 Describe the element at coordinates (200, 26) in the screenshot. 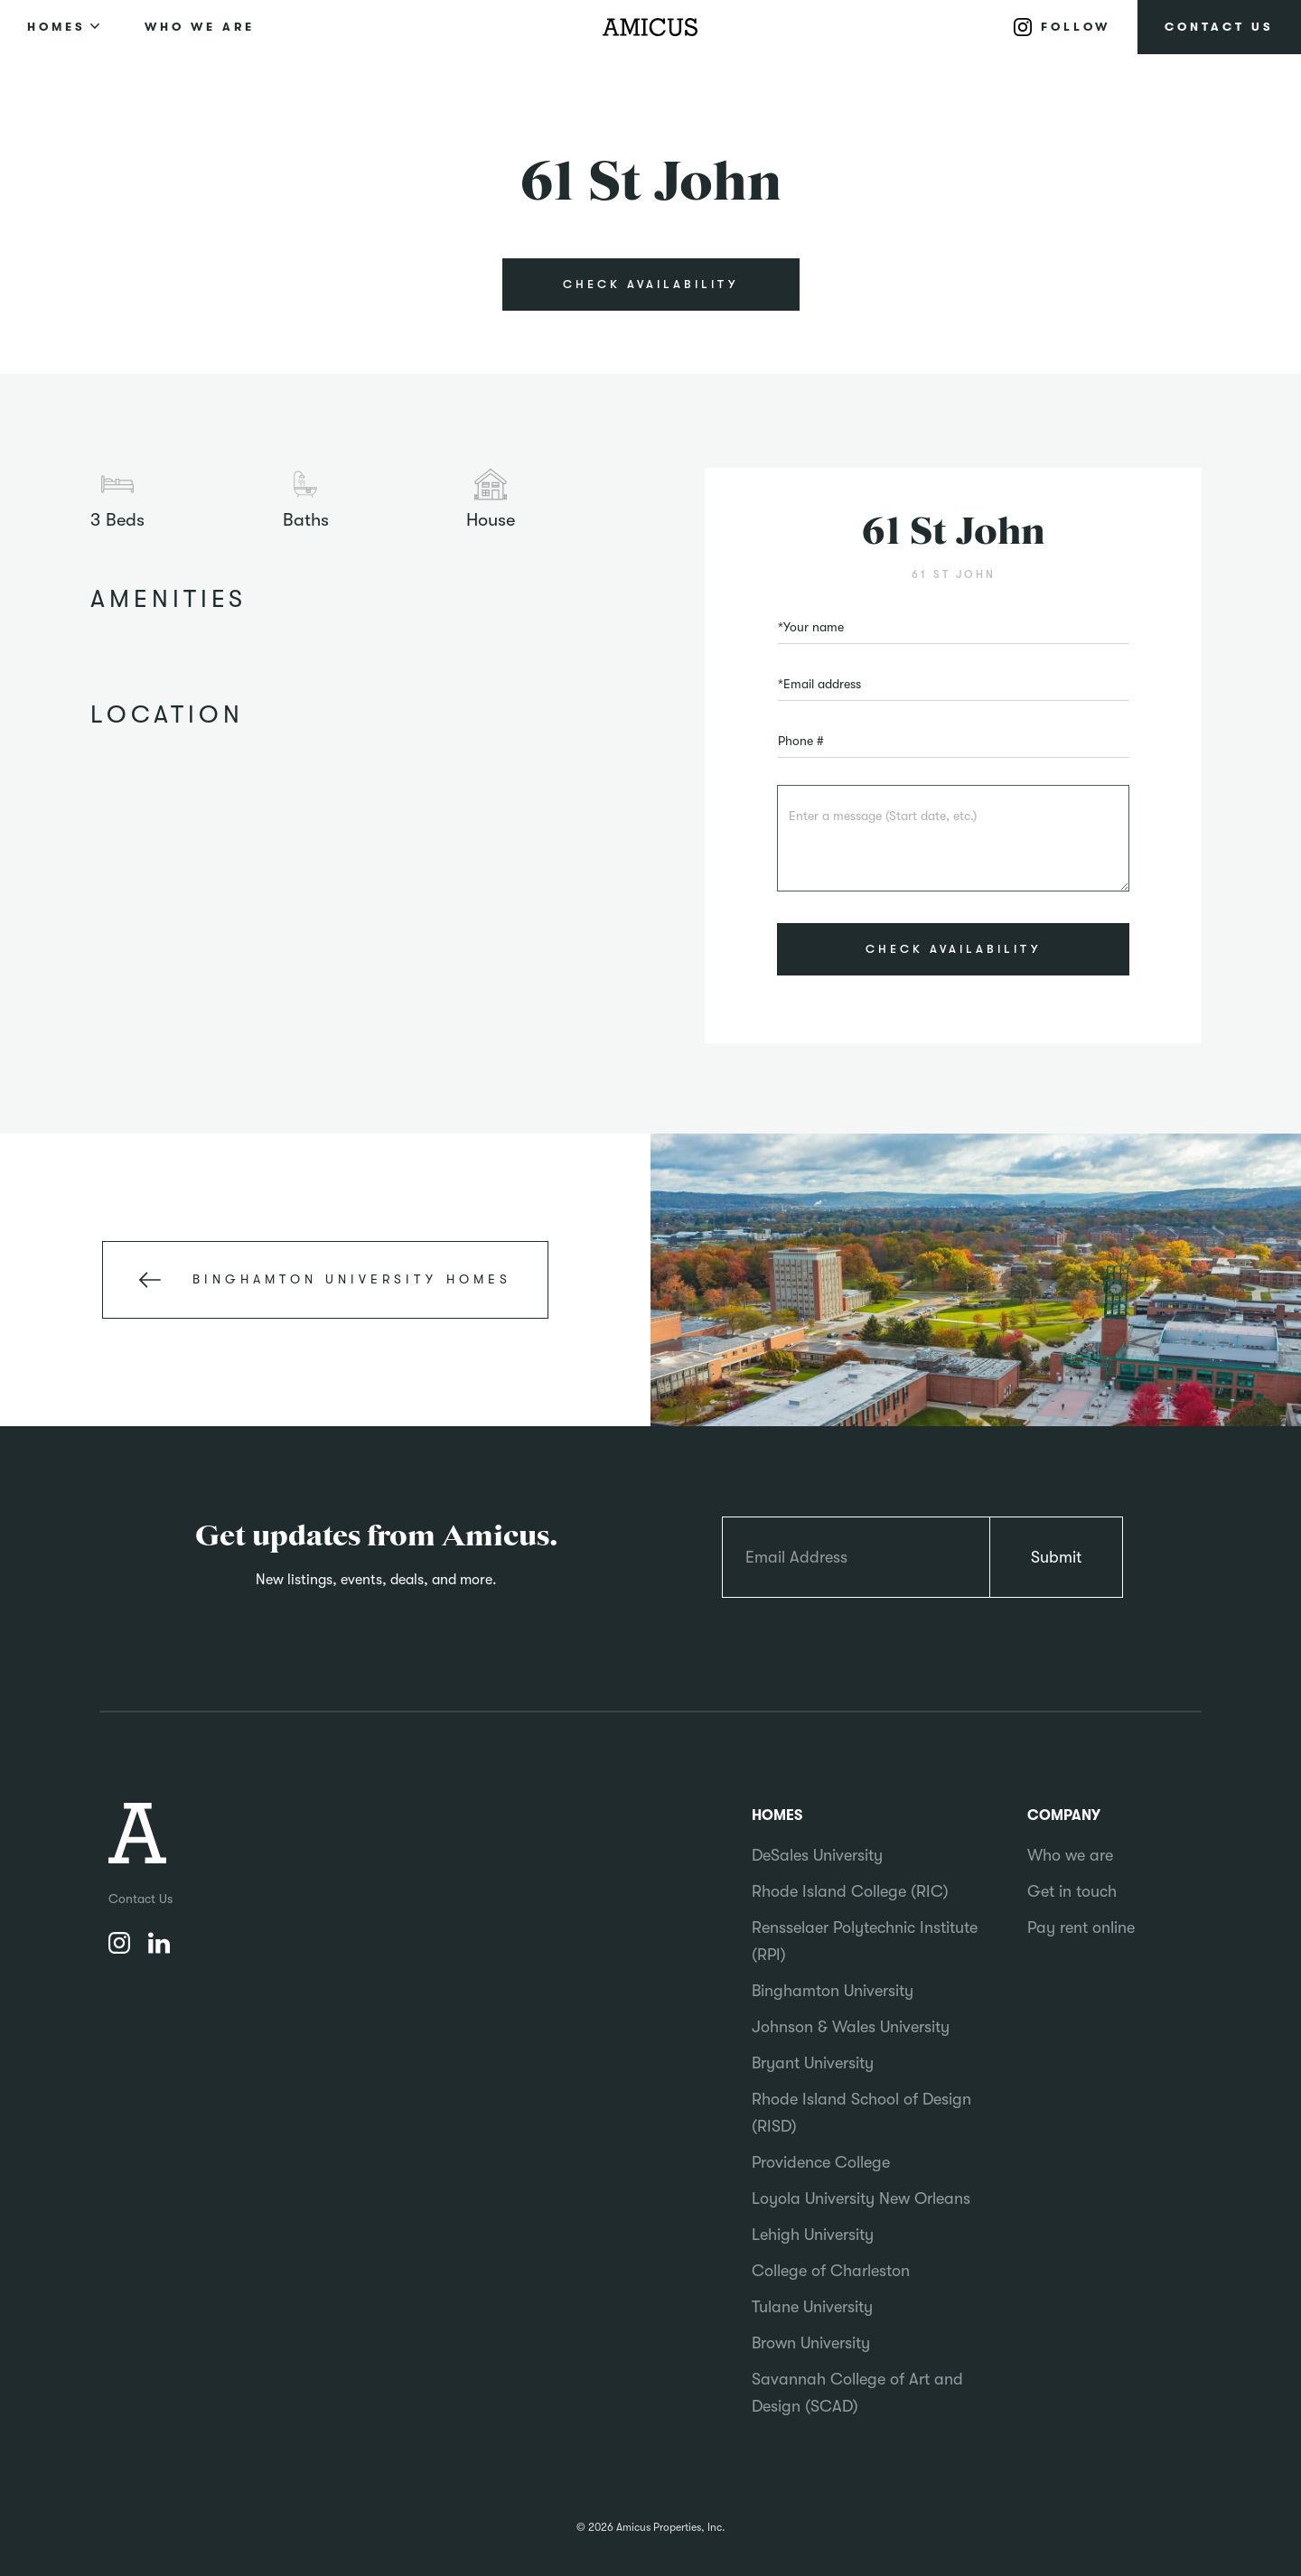

I see `WHO WE ARE` at that location.